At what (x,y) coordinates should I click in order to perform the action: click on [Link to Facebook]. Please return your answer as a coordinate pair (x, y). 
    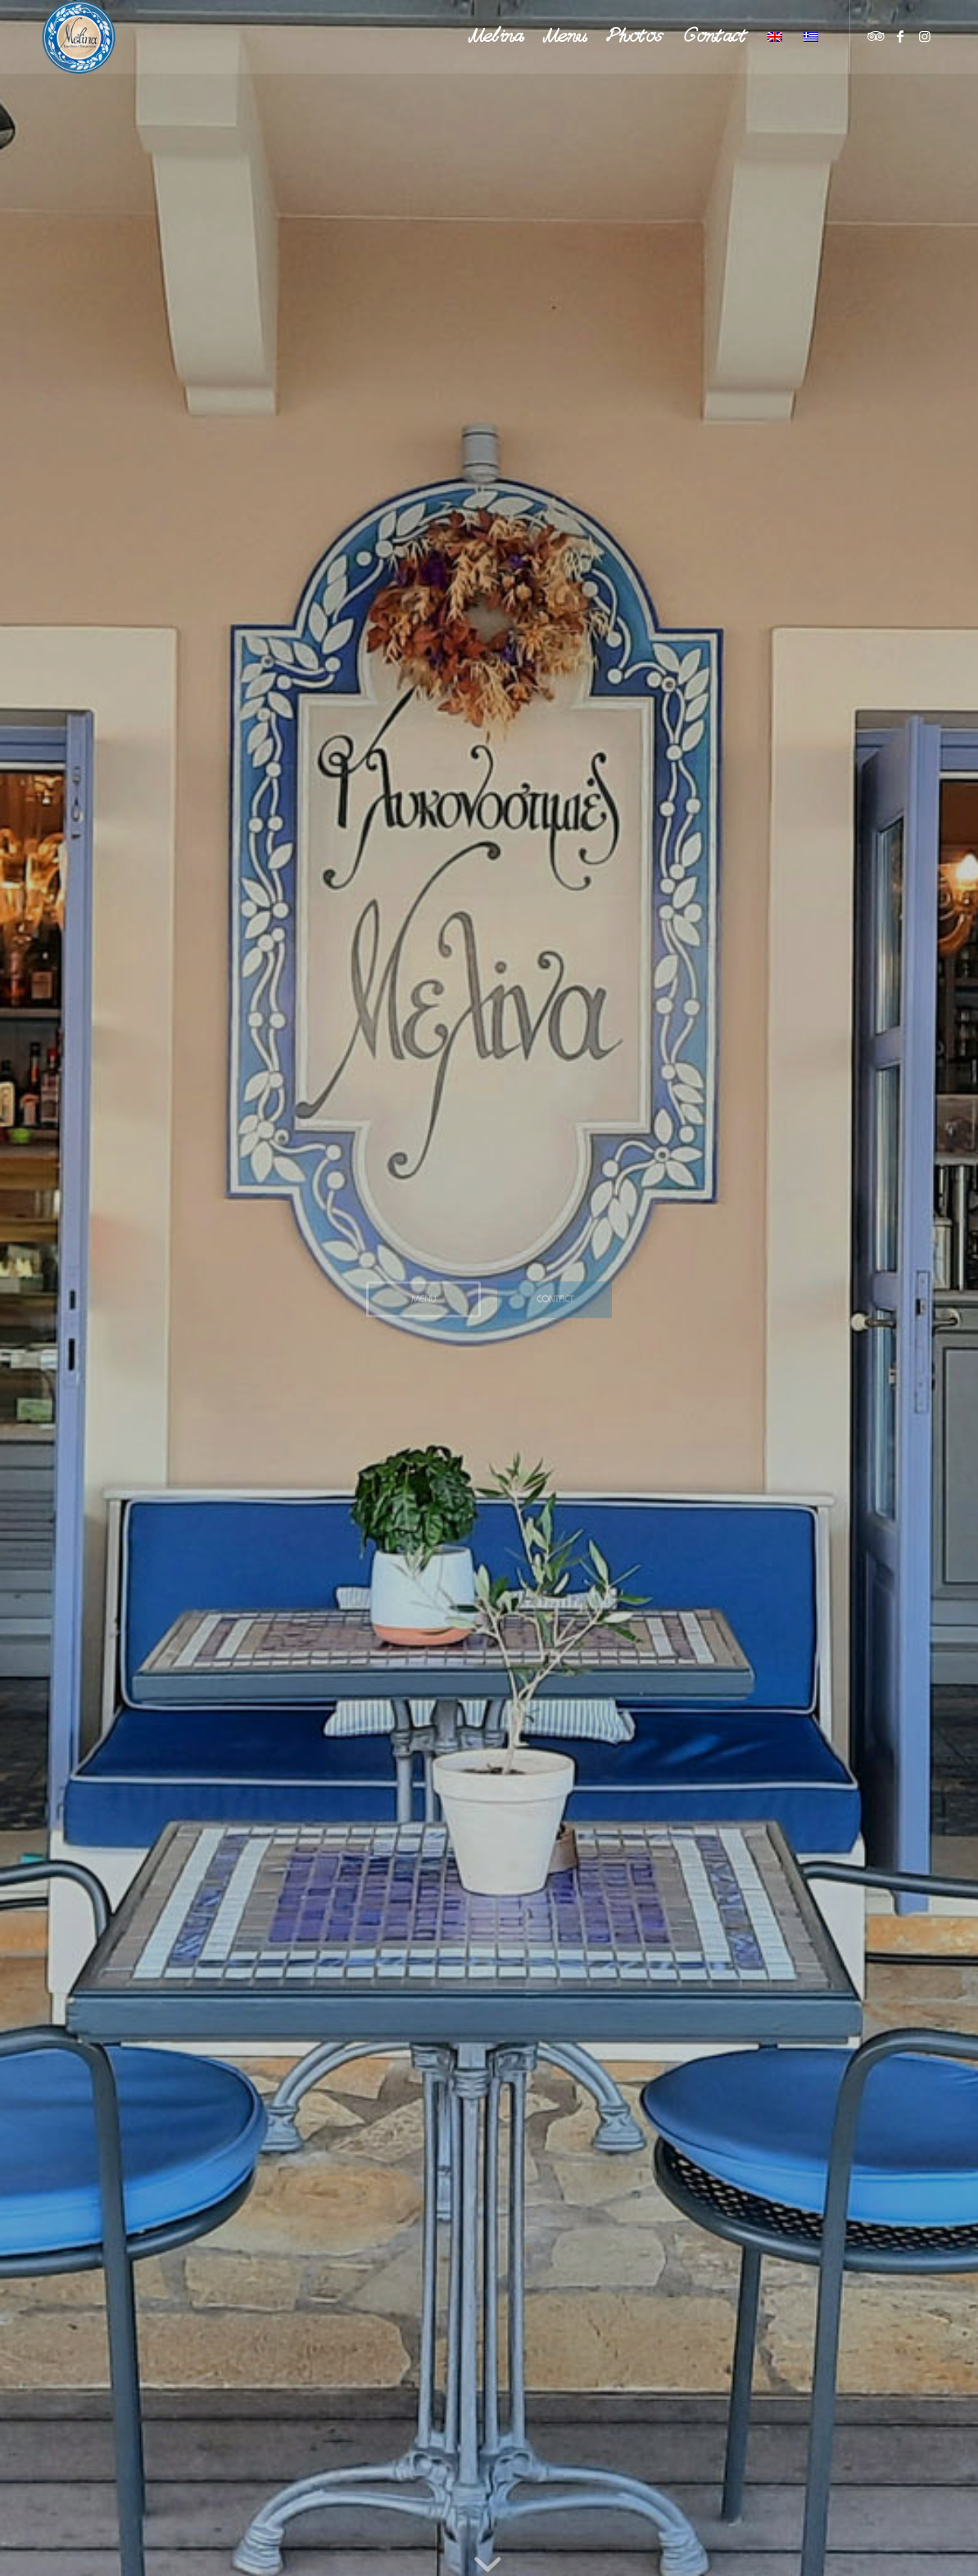
    Looking at the image, I should click on (900, 36).